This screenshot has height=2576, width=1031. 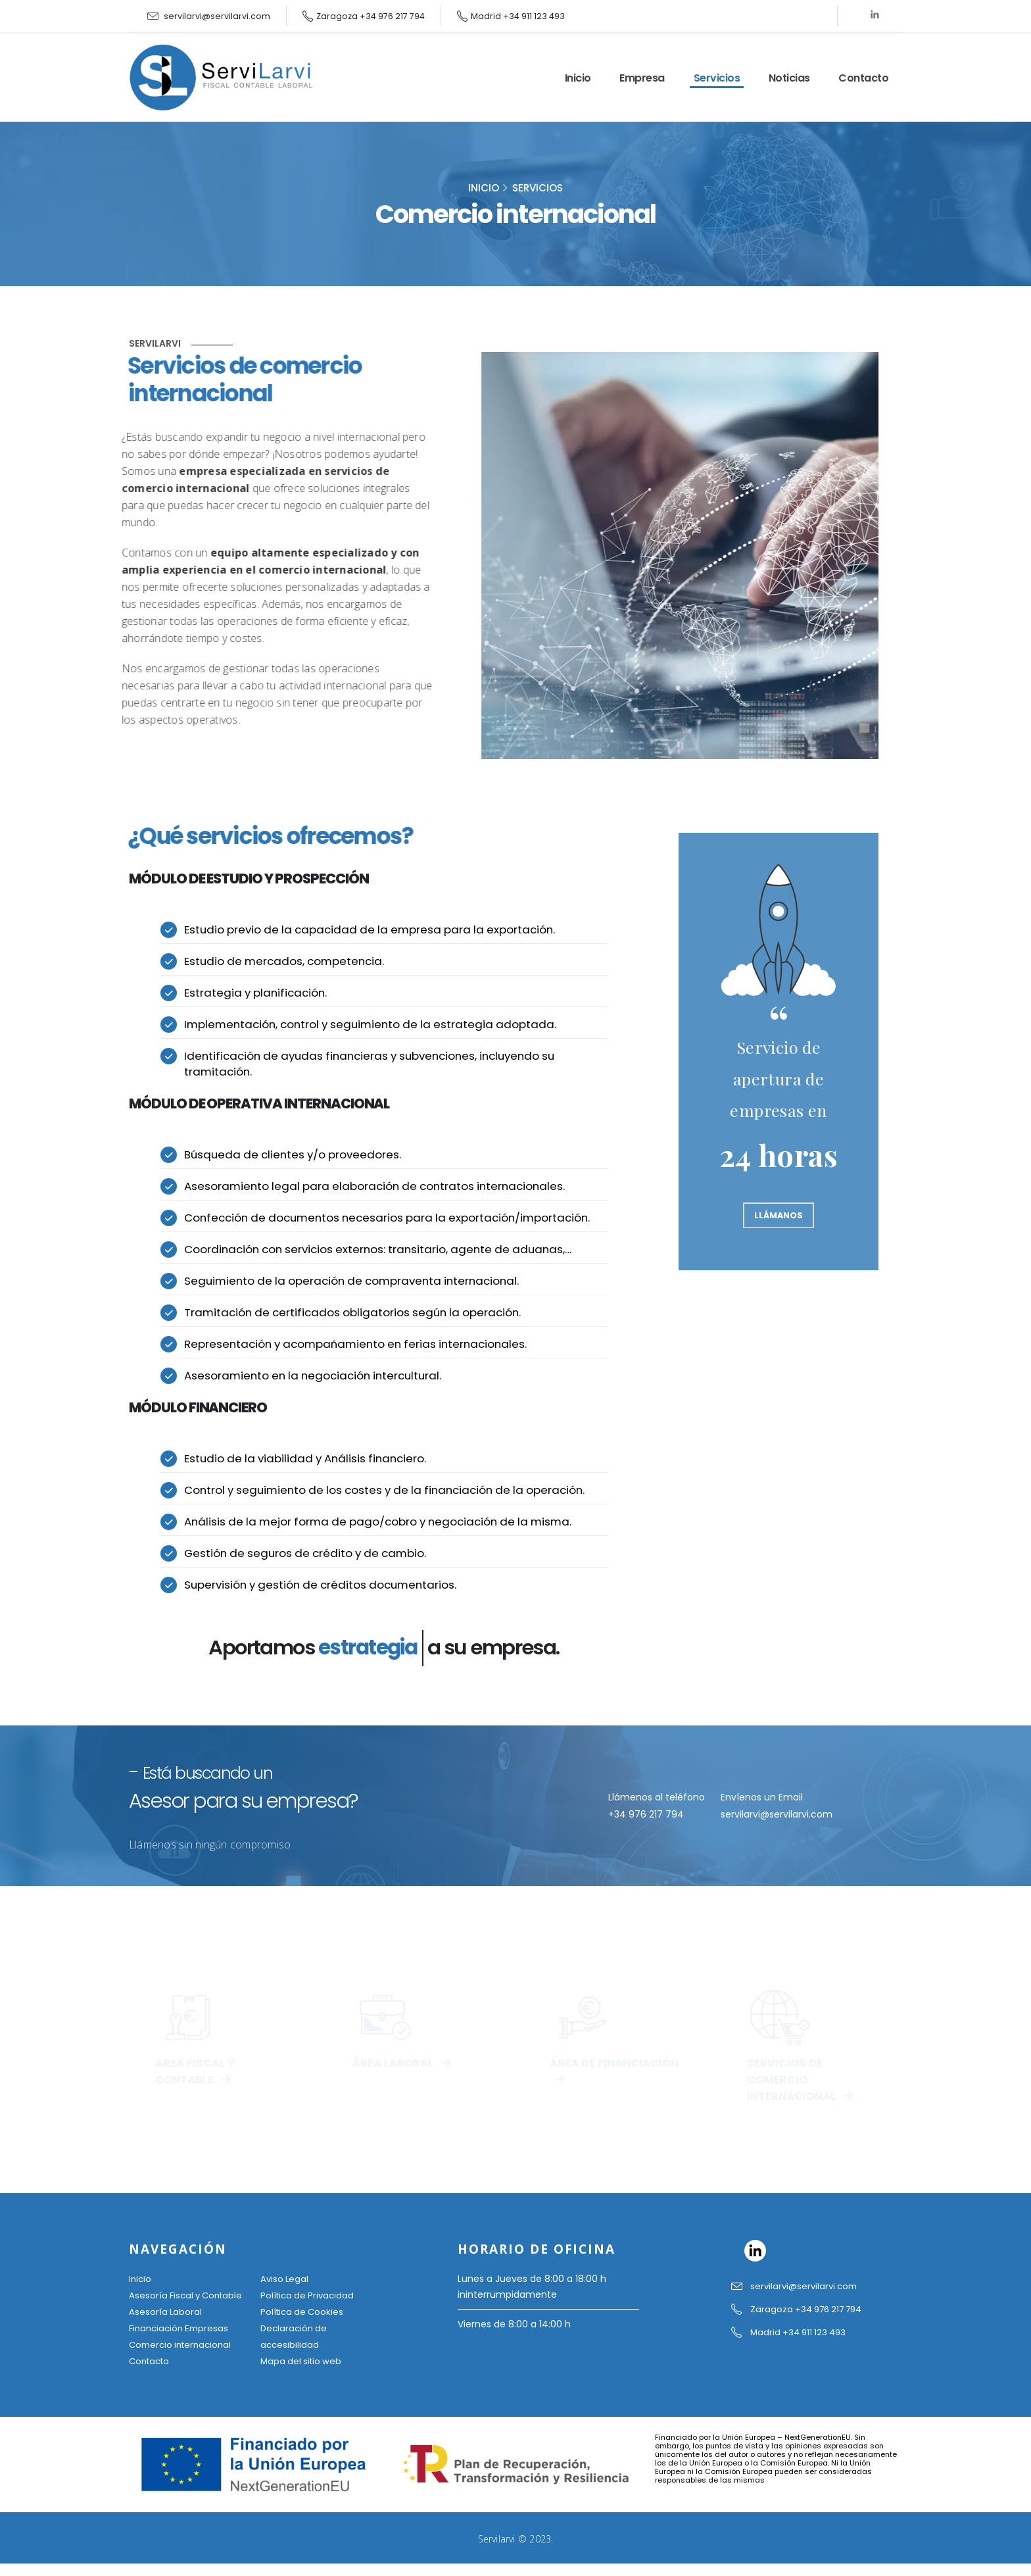 What do you see at coordinates (789, 78) in the screenshot?
I see `Noticias` at bounding box center [789, 78].